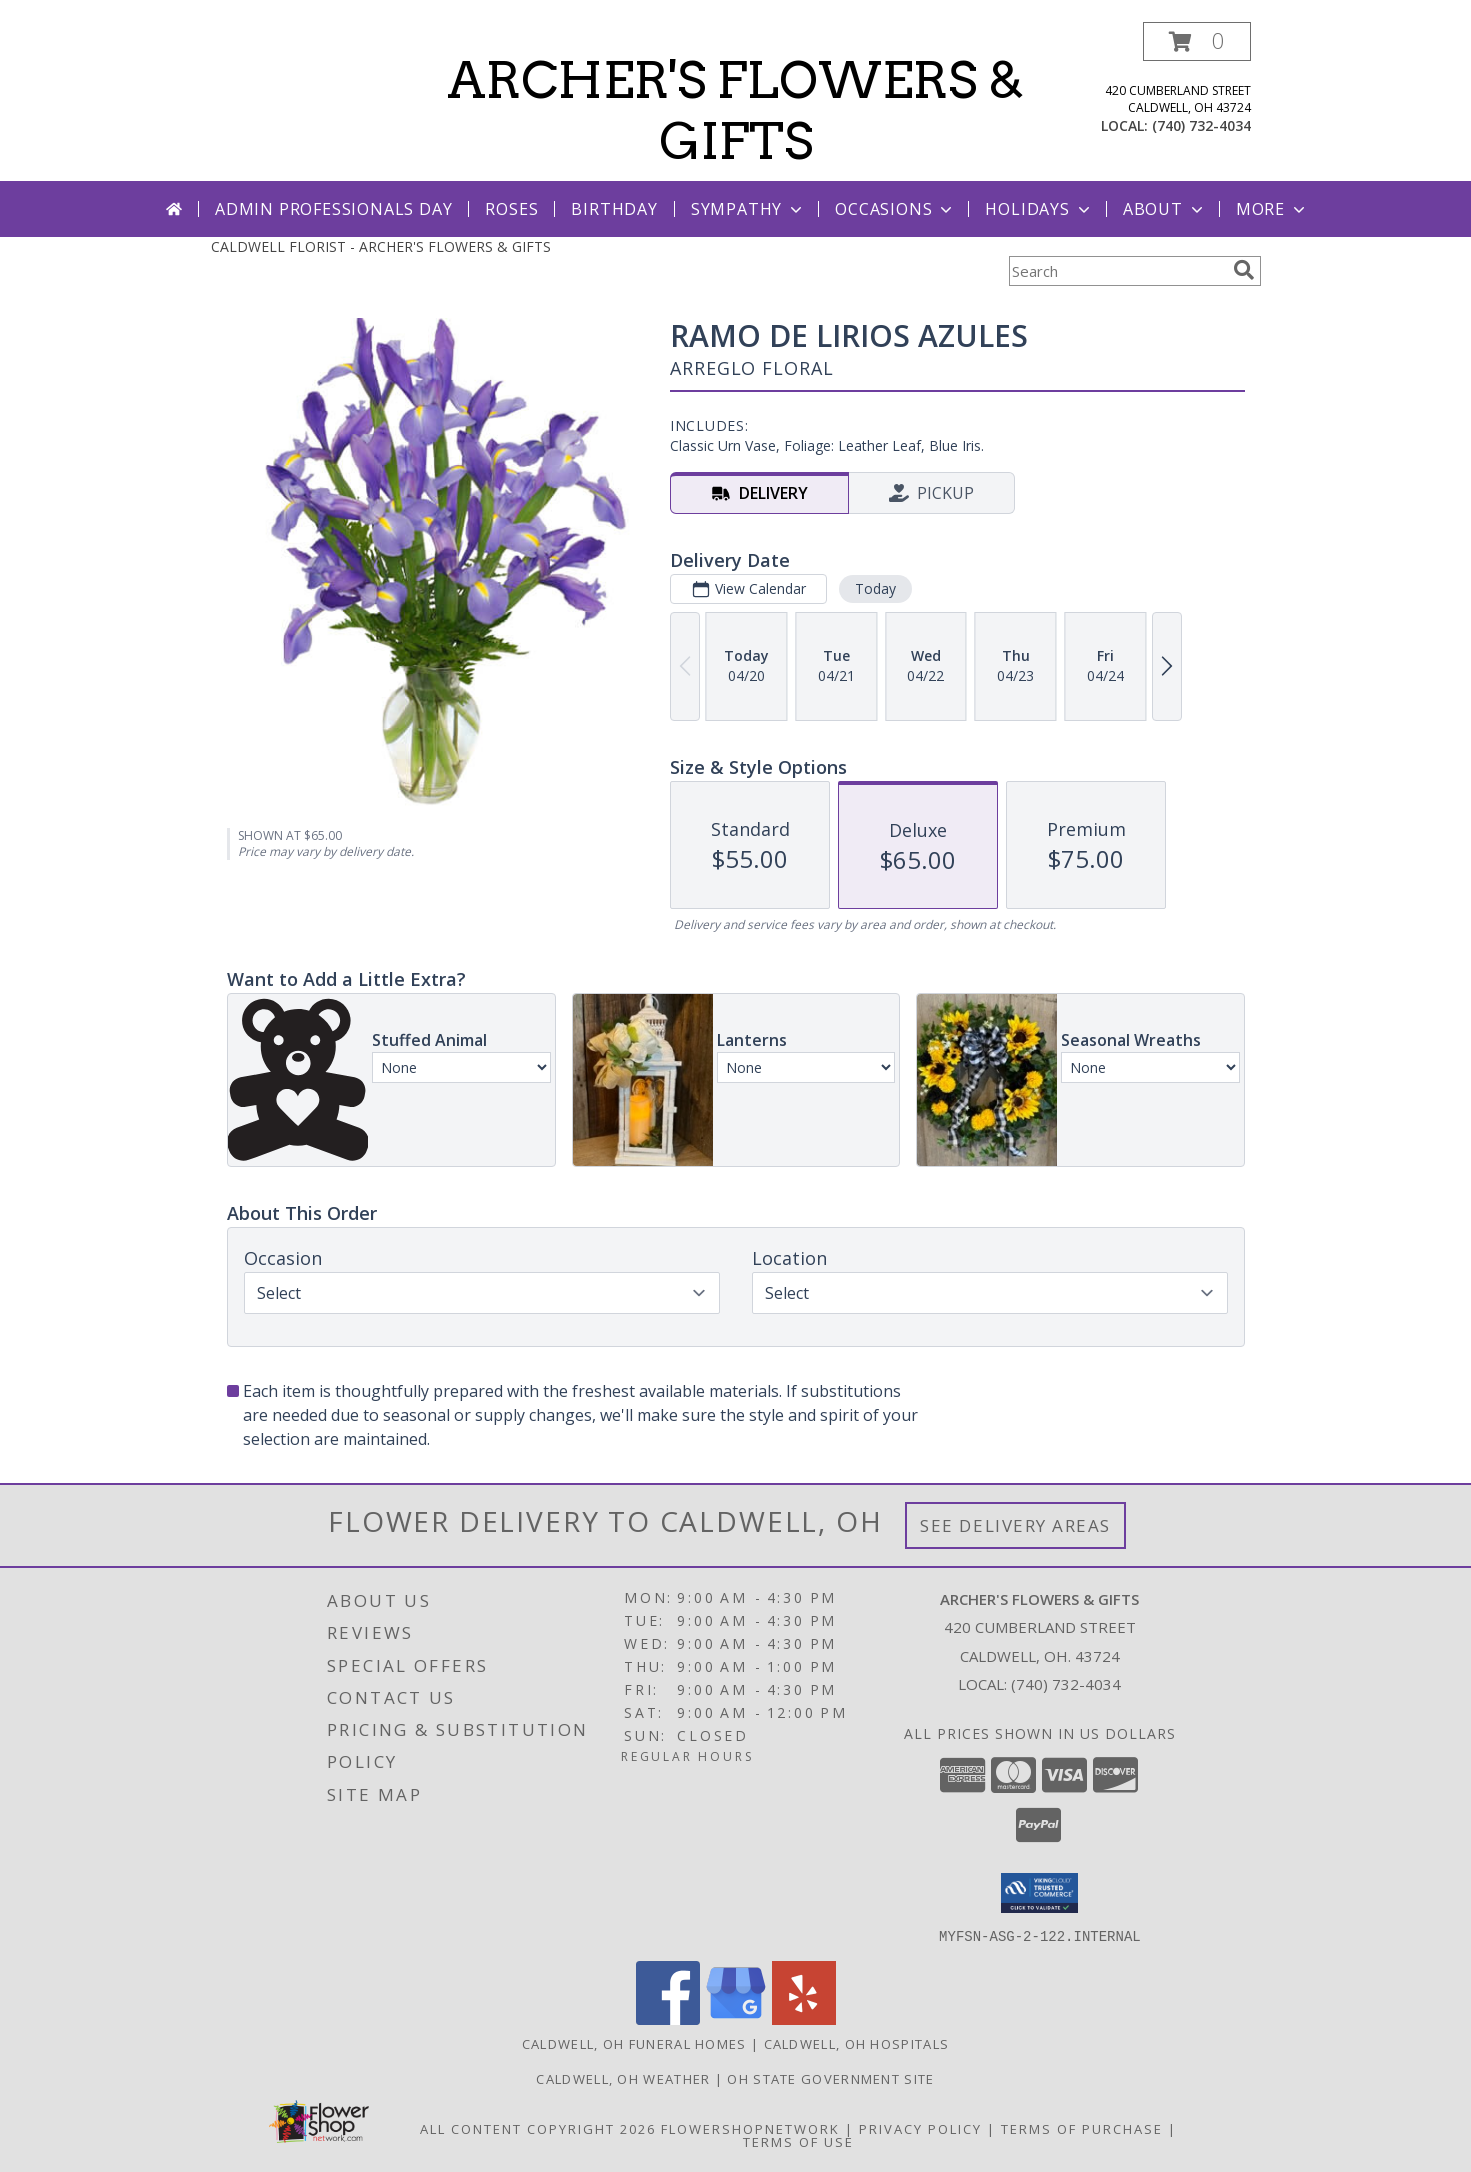  Describe the element at coordinates (1117, 271) in the screenshot. I see `[Product Search]` at that location.